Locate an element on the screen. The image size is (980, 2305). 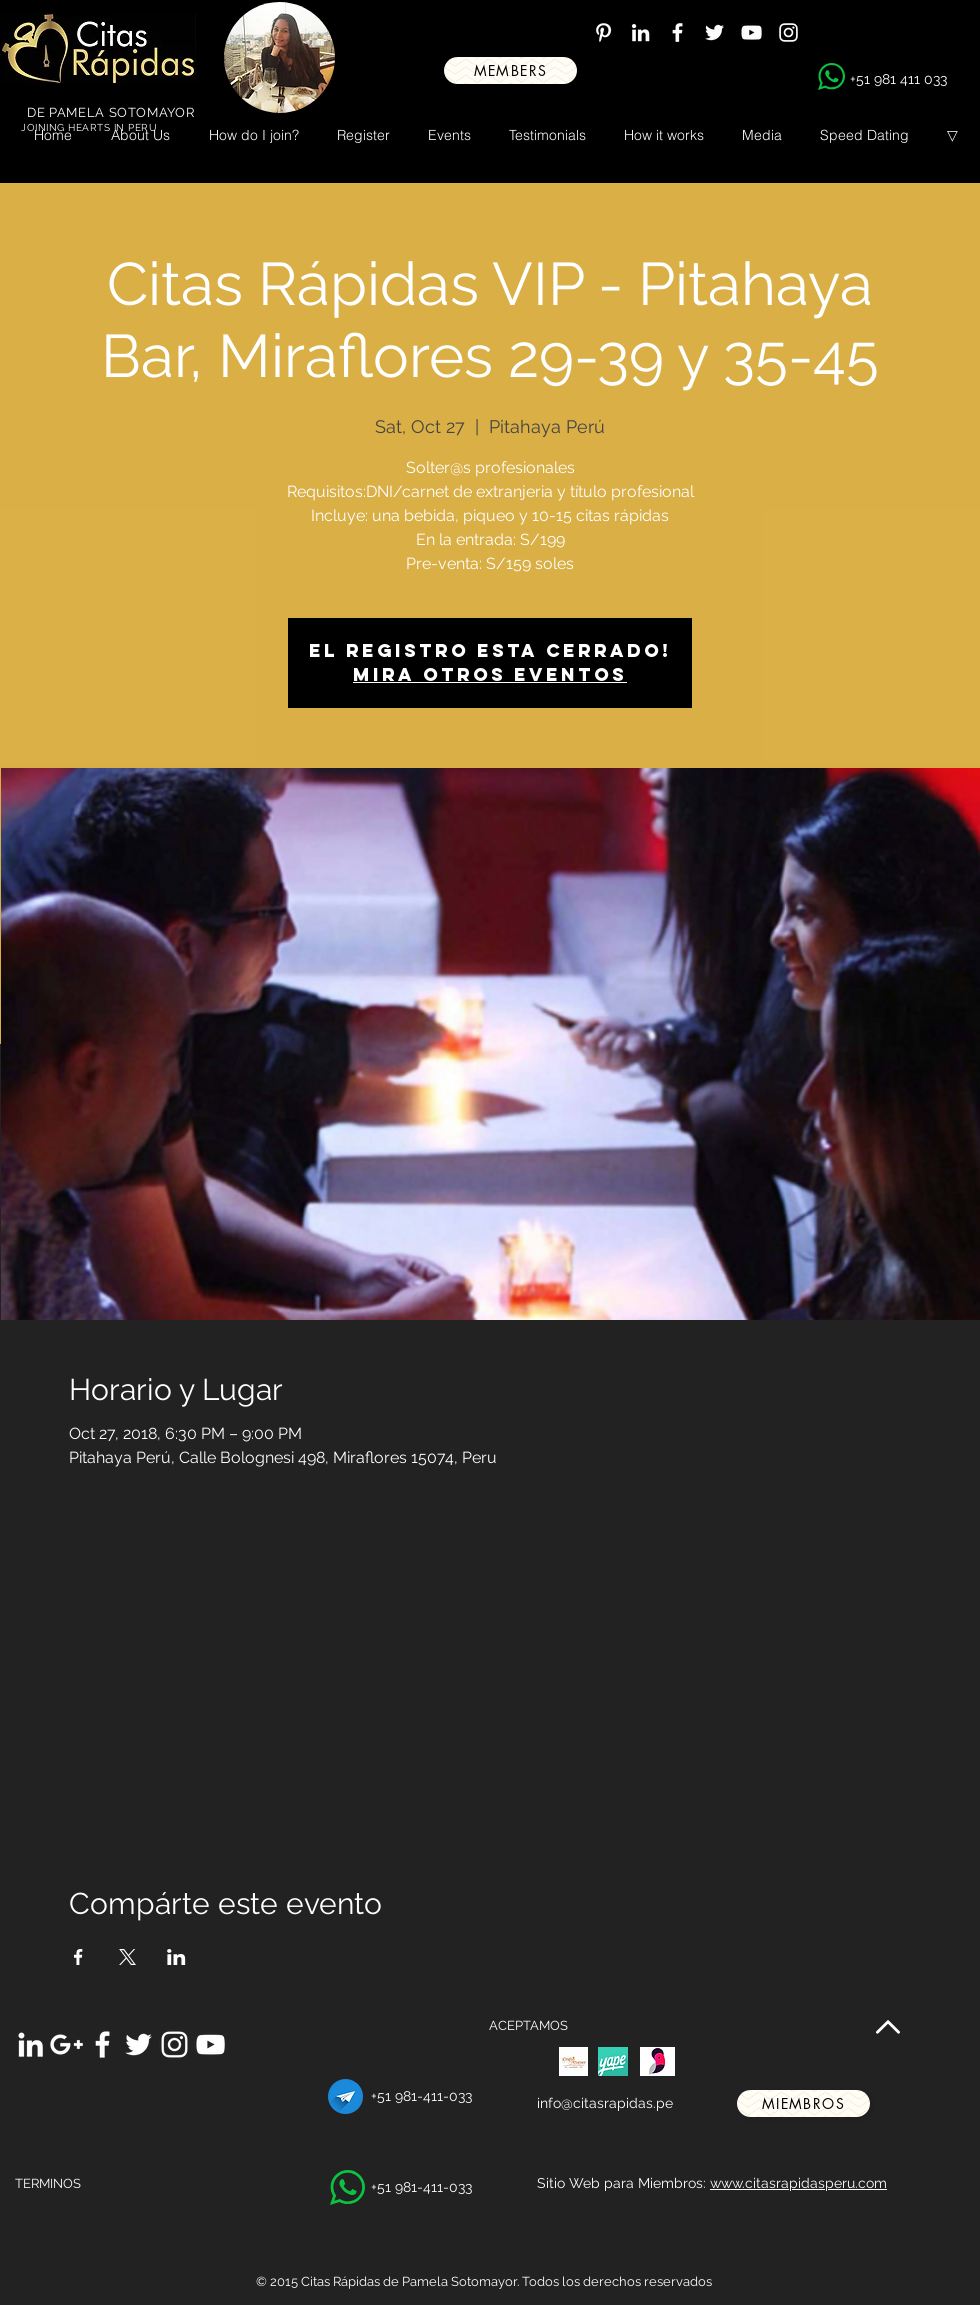
info@citasrapidas.pe is located at coordinates (605, 2103).